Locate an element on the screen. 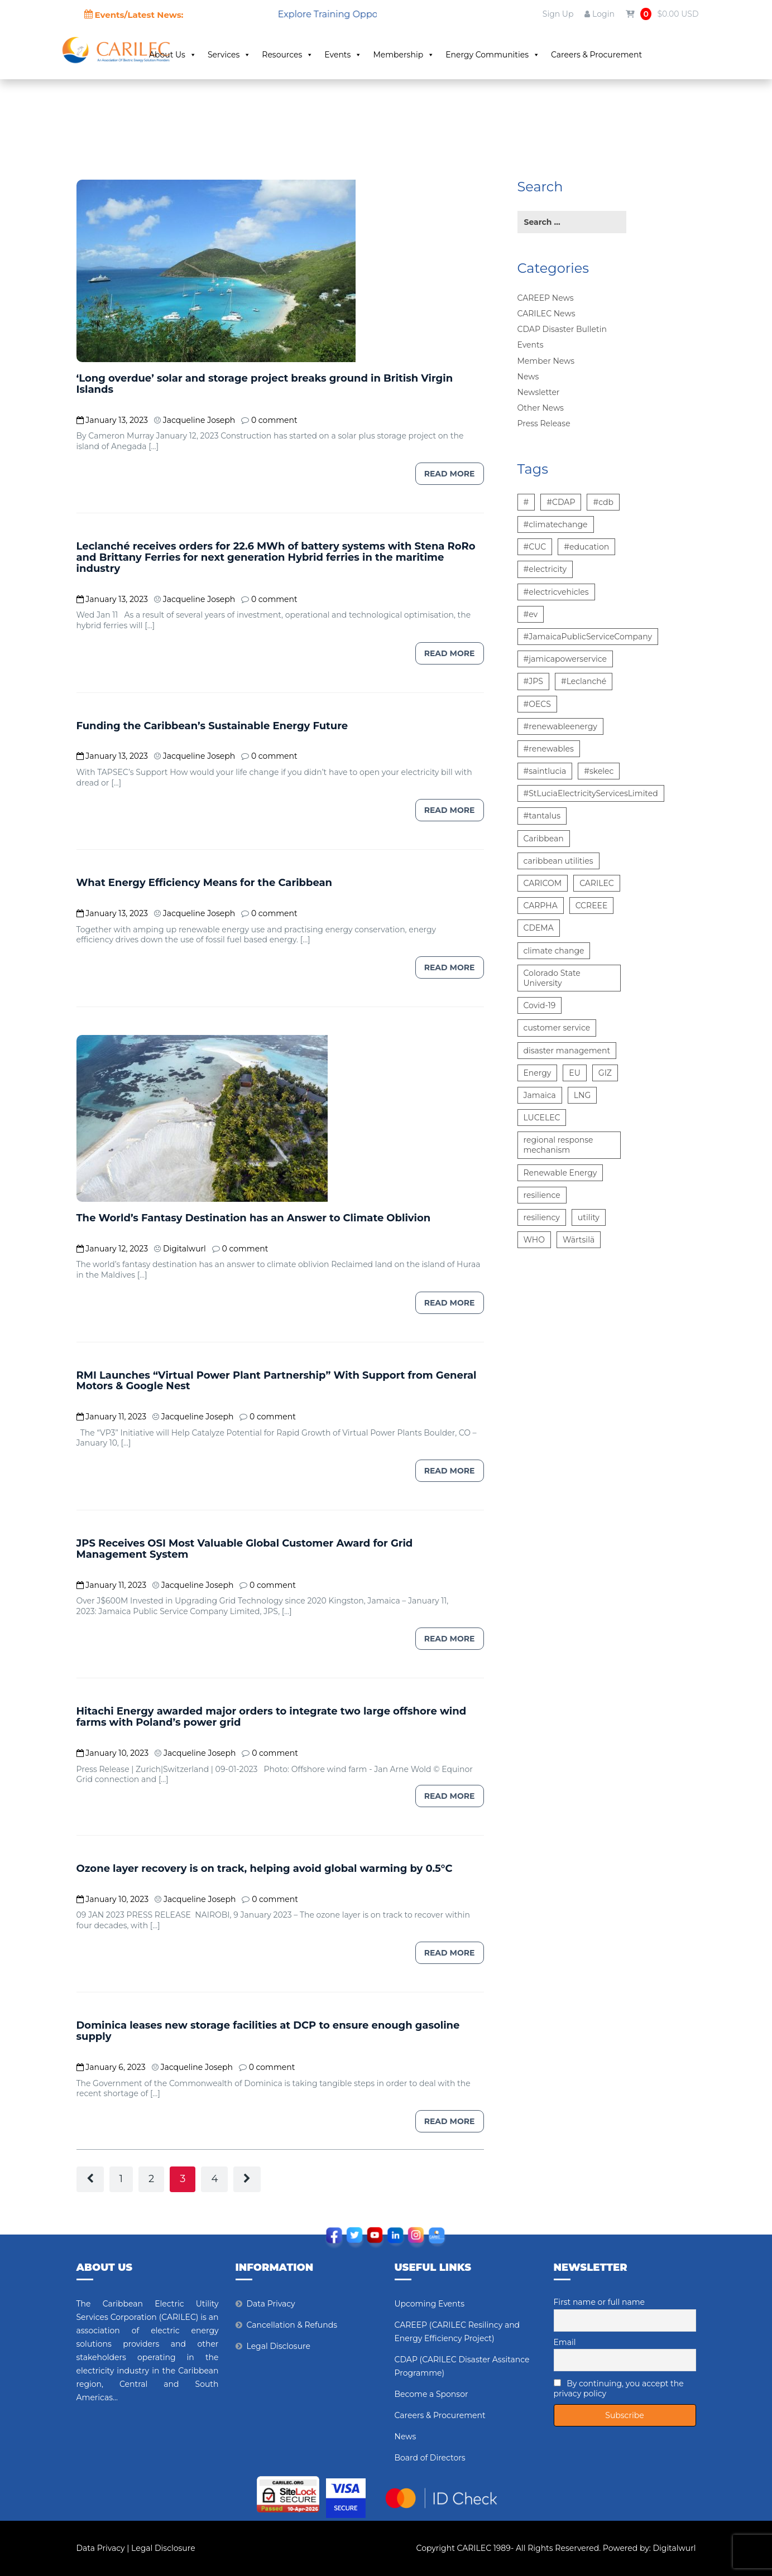 Image resolution: width=772 pixels, height=2576 pixels. Board of Directors is located at coordinates (430, 2458).